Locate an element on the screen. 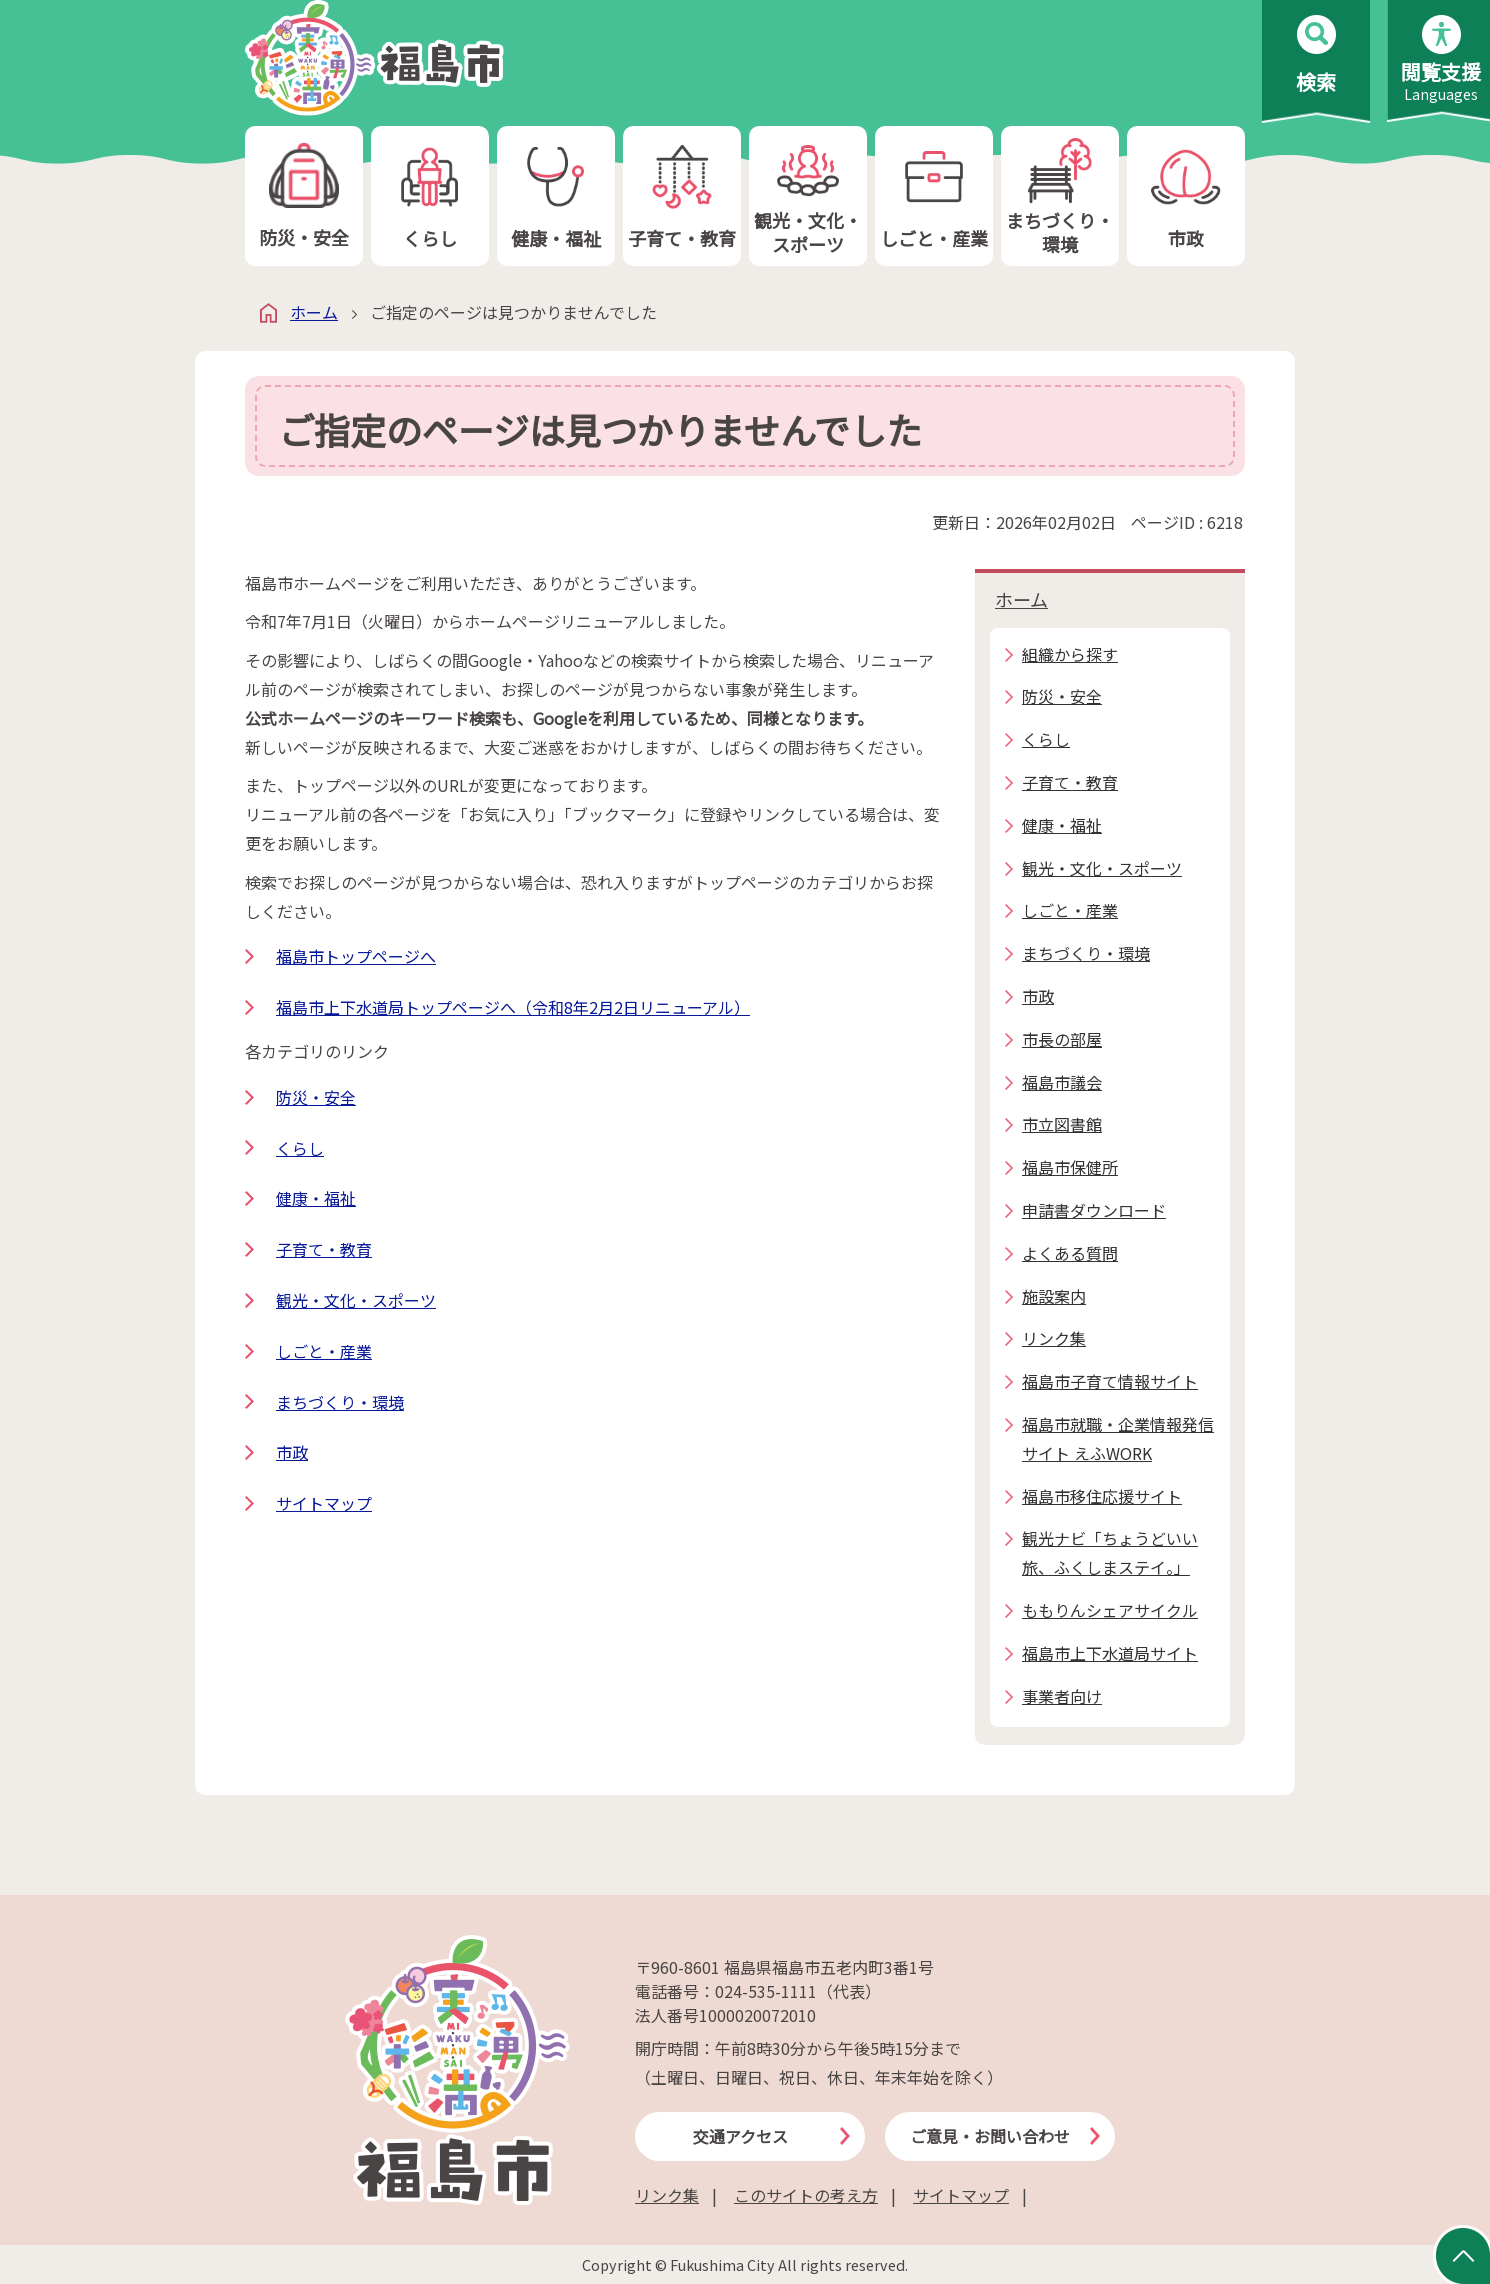 Image resolution: width=1490 pixels, height=2284 pixels. 防災・安全 is located at coordinates (304, 196).